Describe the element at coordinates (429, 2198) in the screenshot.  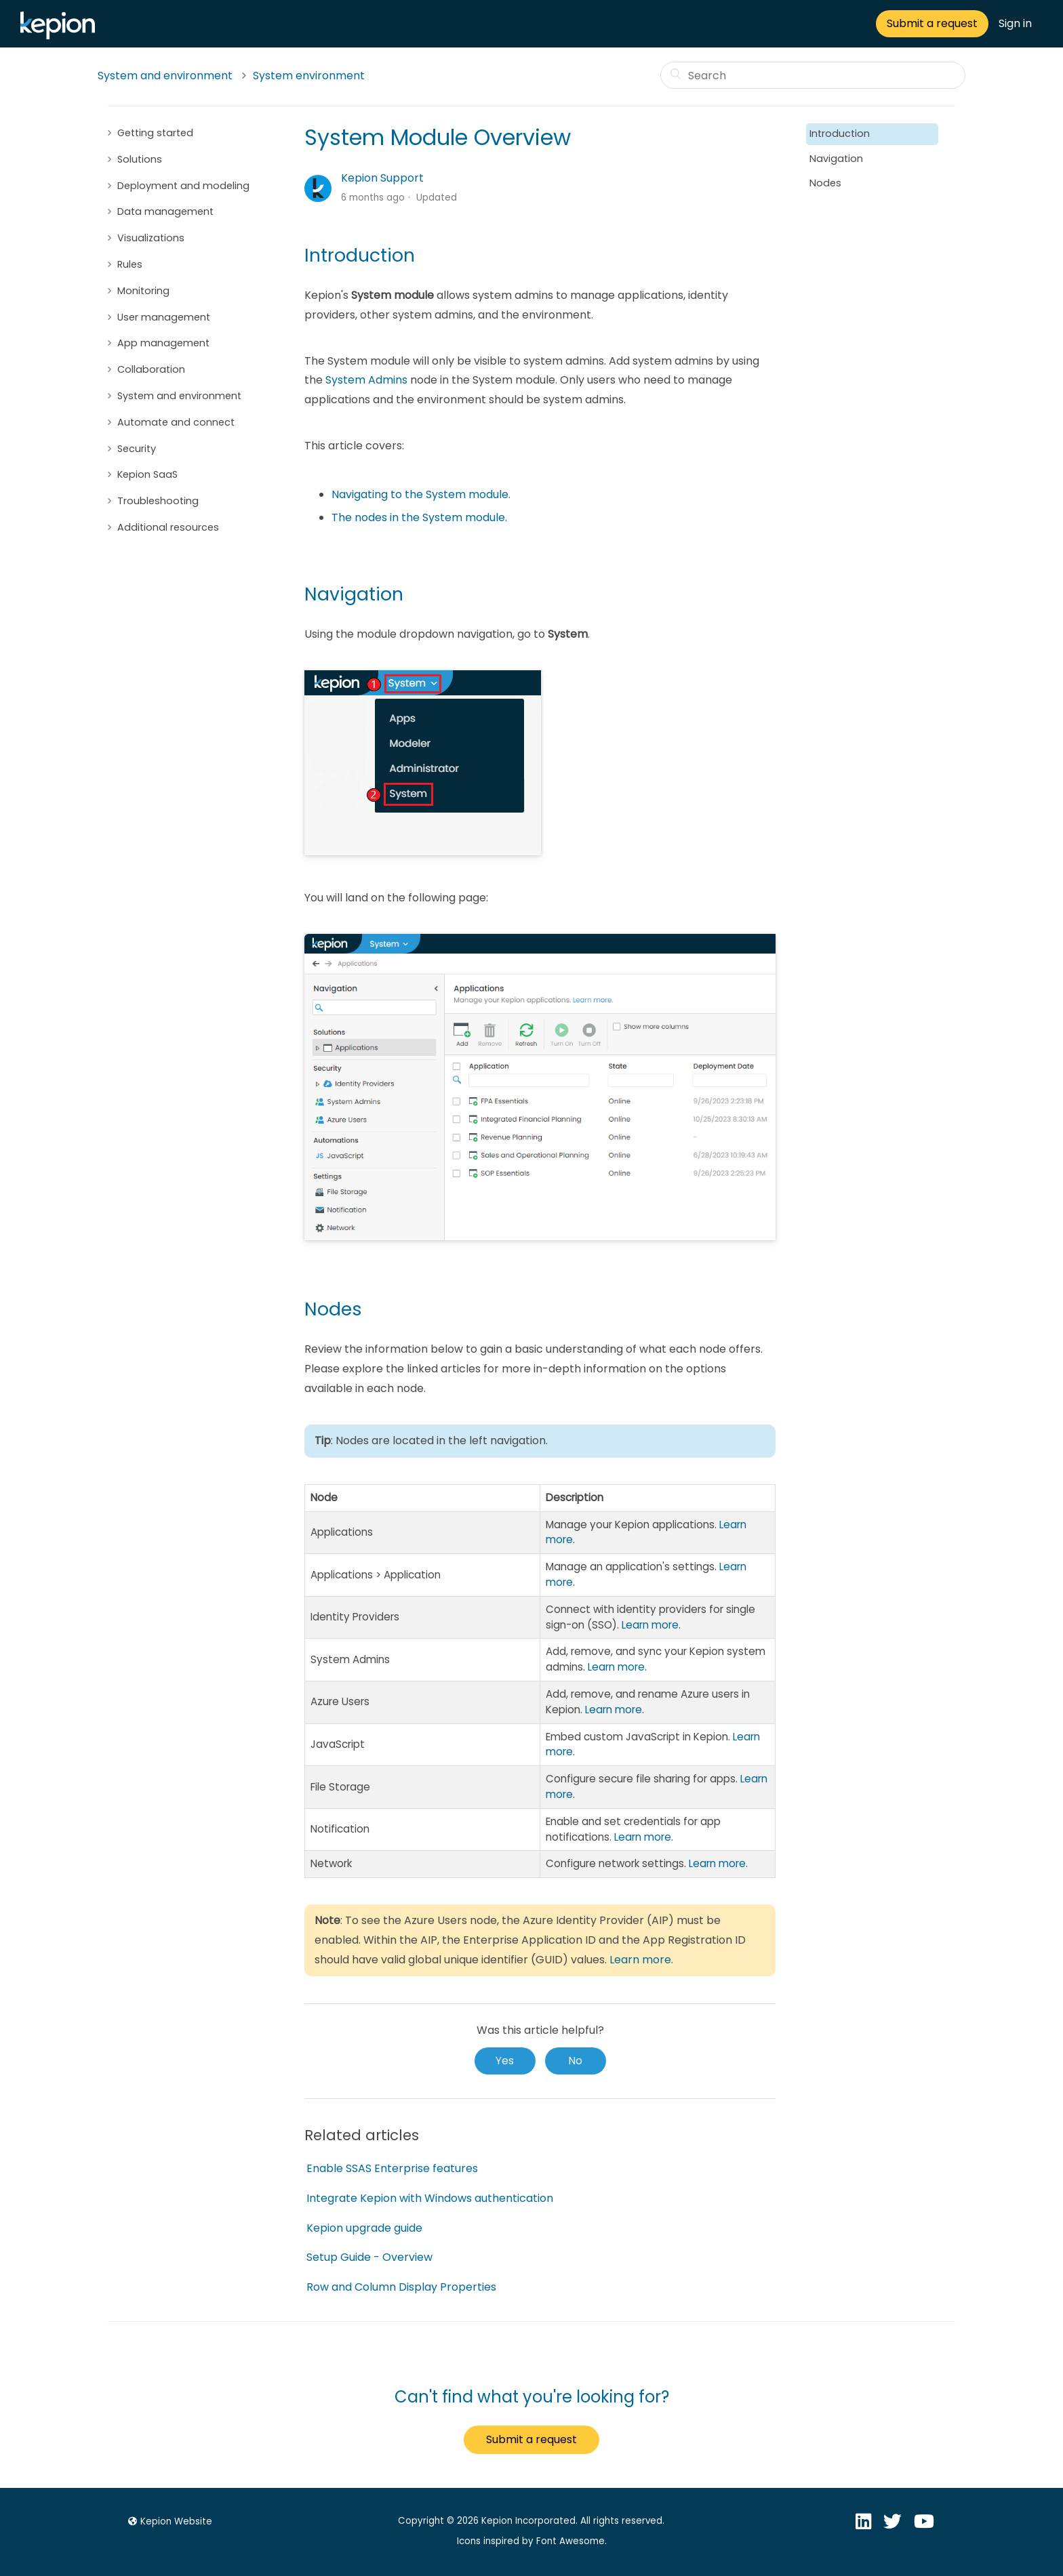
I see `Integrate Kepion with Windows authentication` at that location.